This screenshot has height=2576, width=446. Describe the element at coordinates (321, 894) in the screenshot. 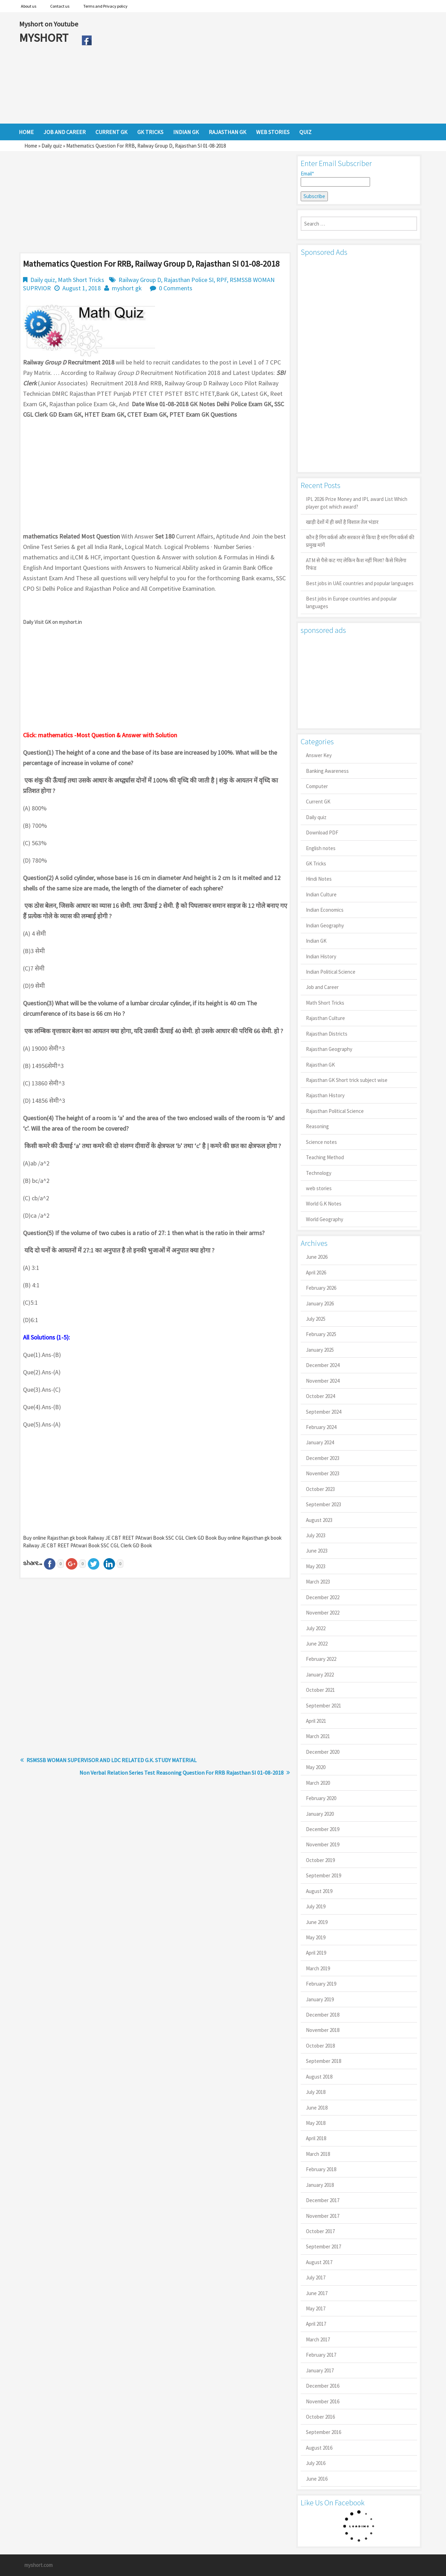

I see `Indian Culture` at that location.